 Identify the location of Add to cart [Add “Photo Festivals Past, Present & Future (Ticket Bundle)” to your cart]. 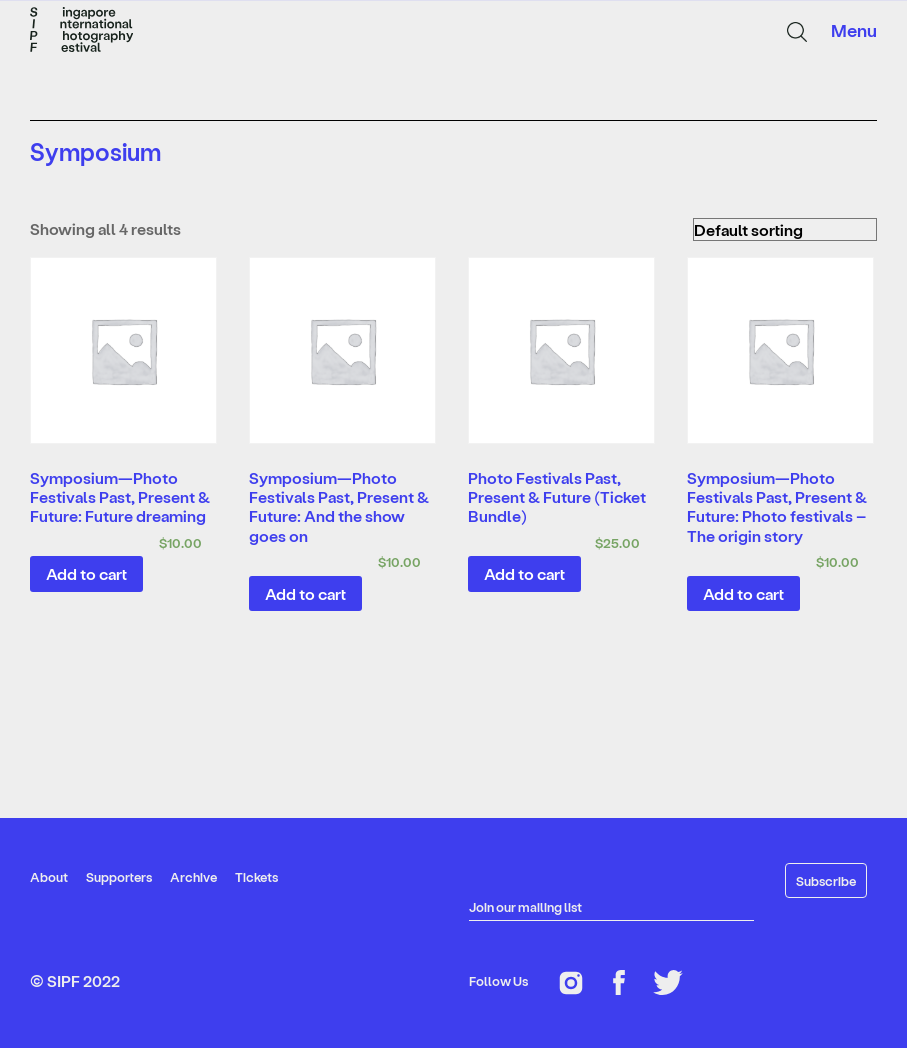
(524, 573).